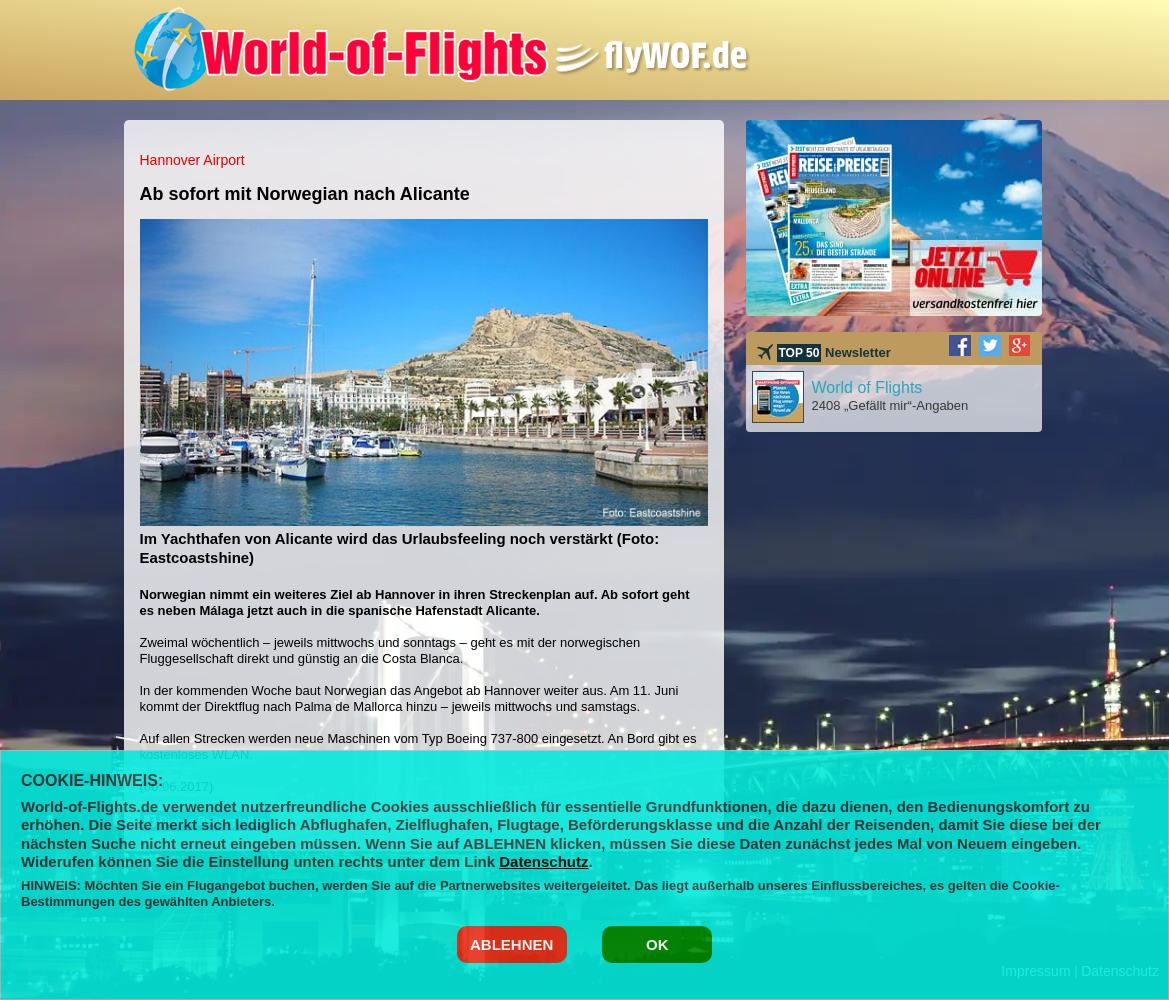  I want to click on Datenschutz, so click(543, 861).